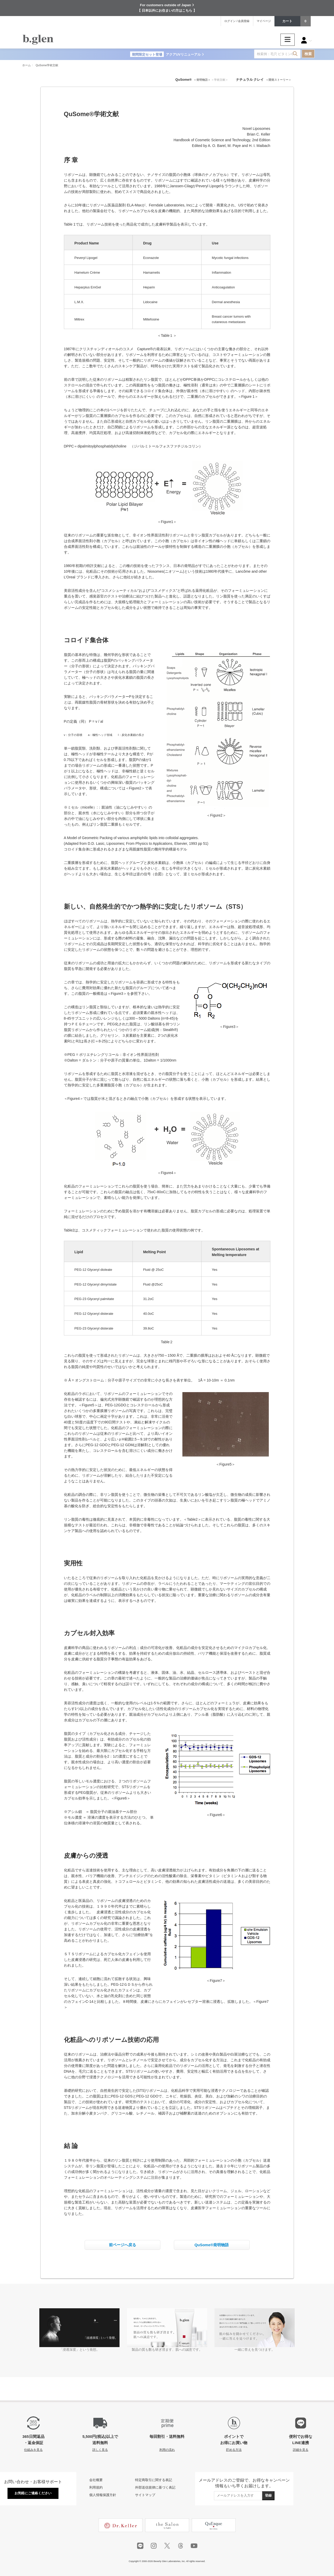 The image size is (334, 2576). I want to click on お気軽にご連絡ください, so click(32, 2493).